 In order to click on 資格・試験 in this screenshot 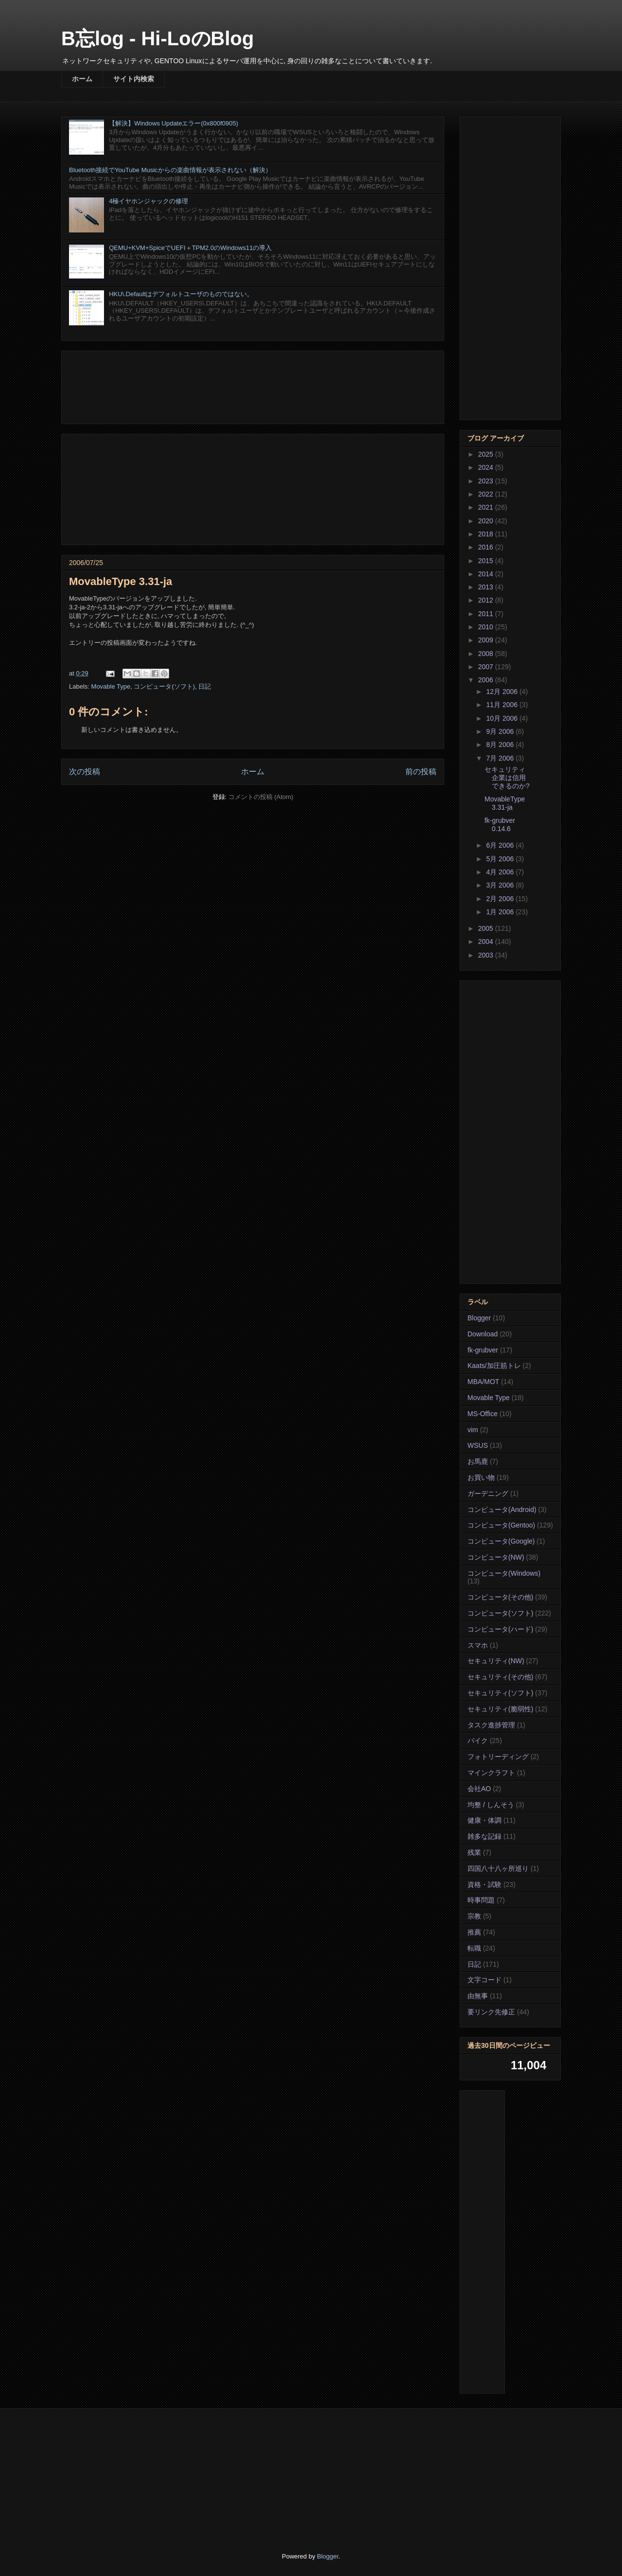, I will do `click(484, 1884)`.